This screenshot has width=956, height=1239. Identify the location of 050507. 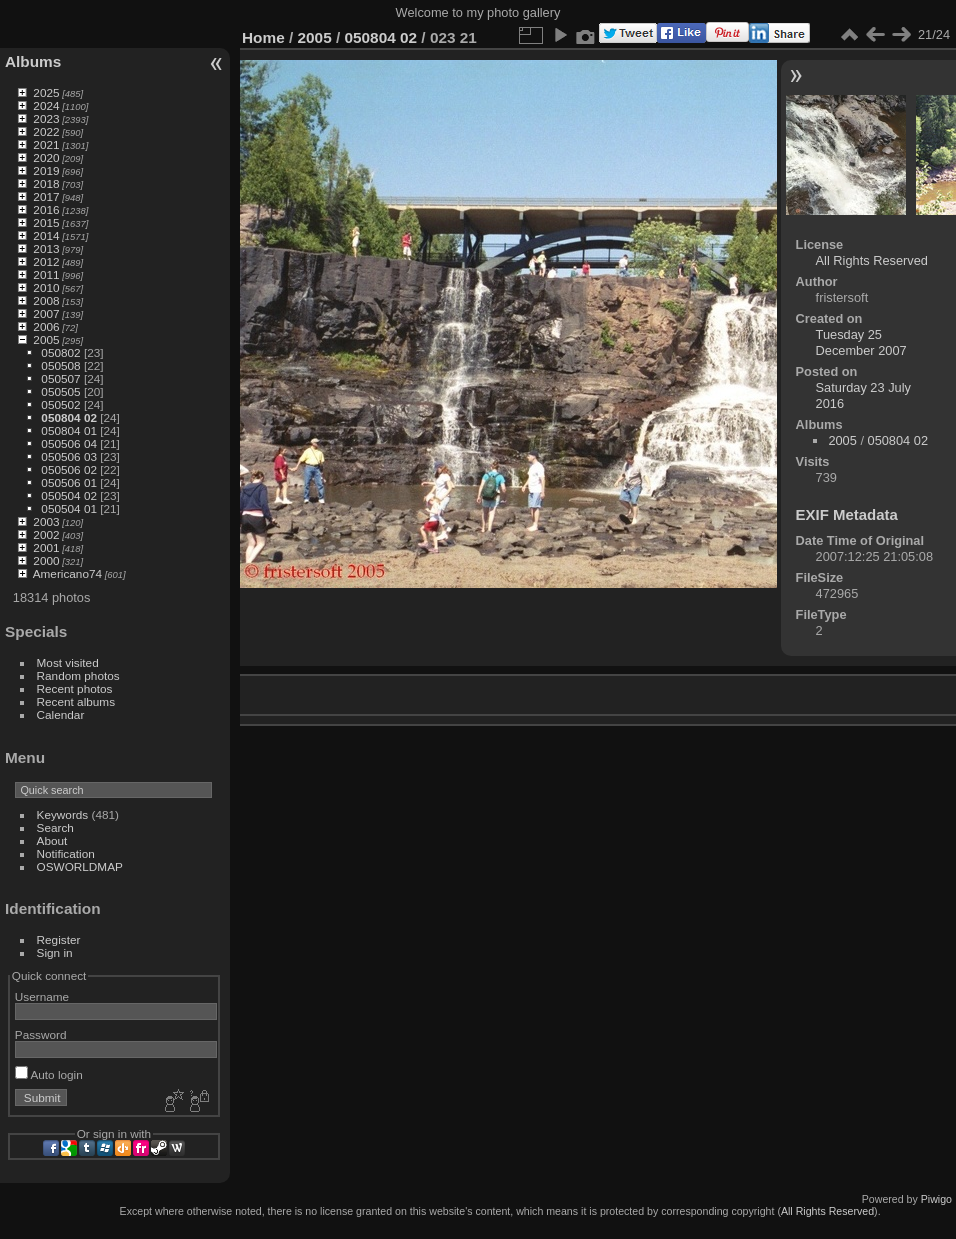
(60, 378).